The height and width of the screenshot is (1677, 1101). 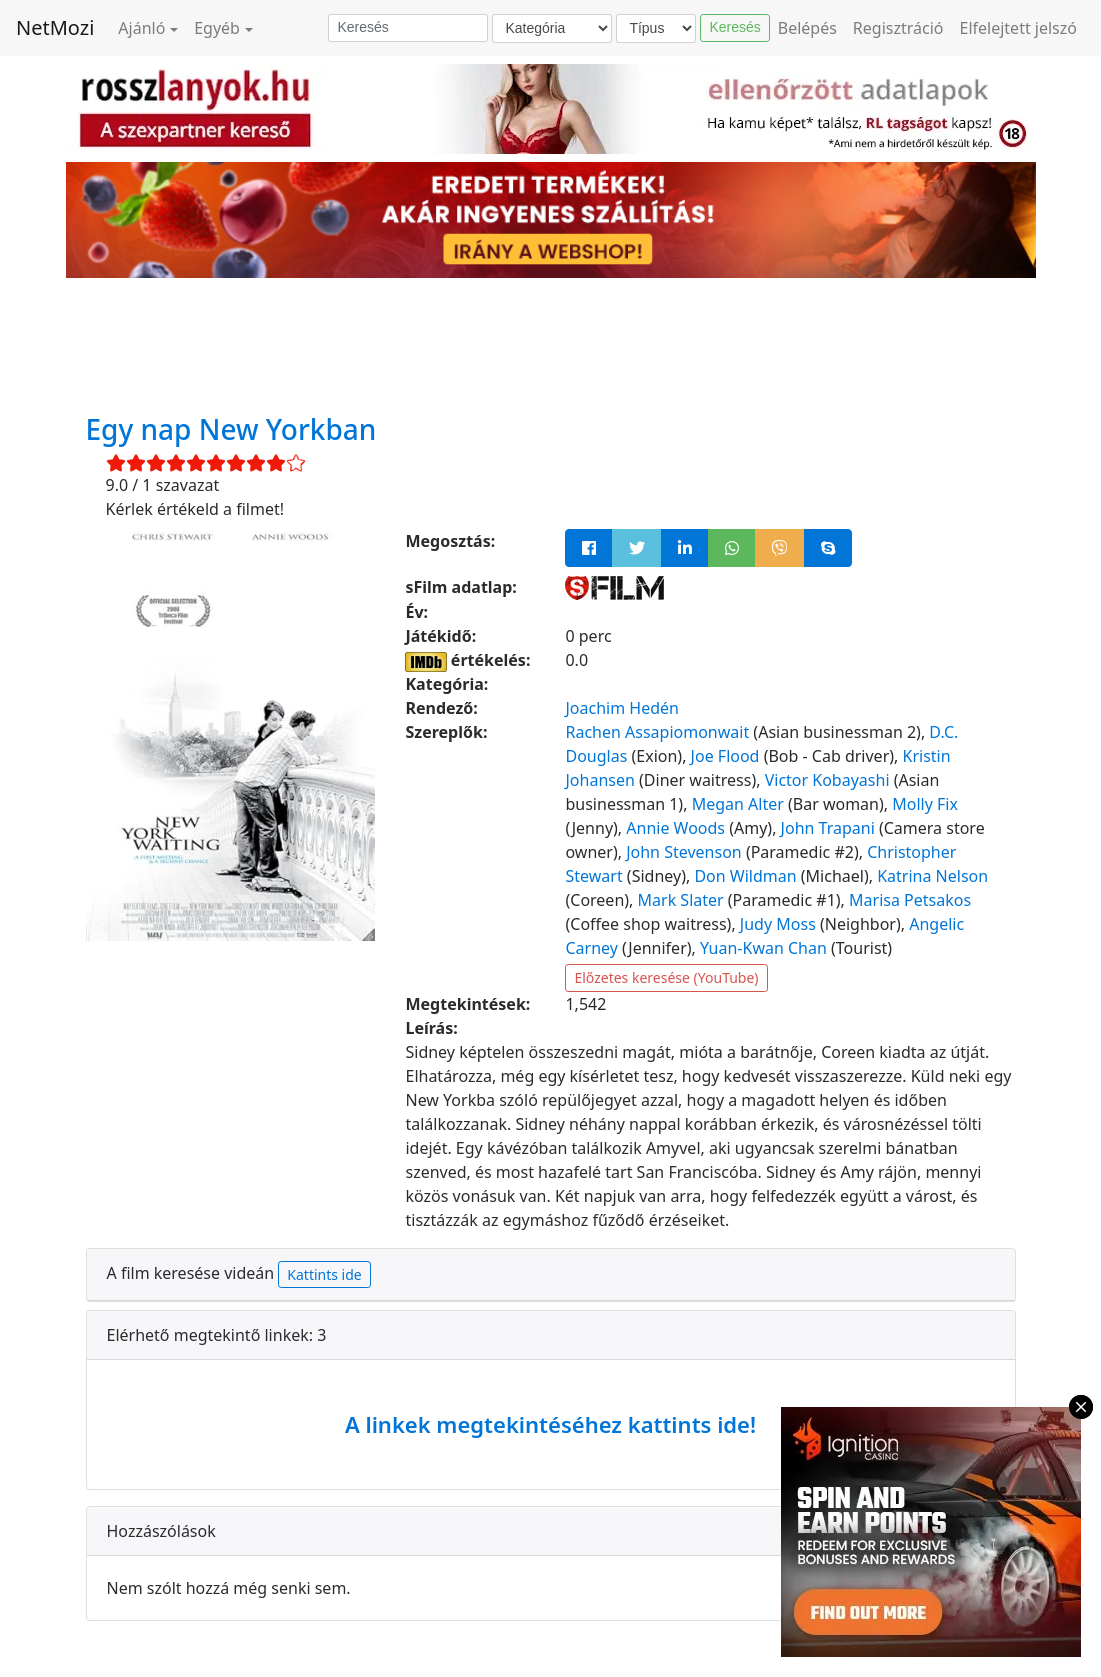 What do you see at coordinates (552, 28) in the screenshot?
I see `[Kategória]` at bounding box center [552, 28].